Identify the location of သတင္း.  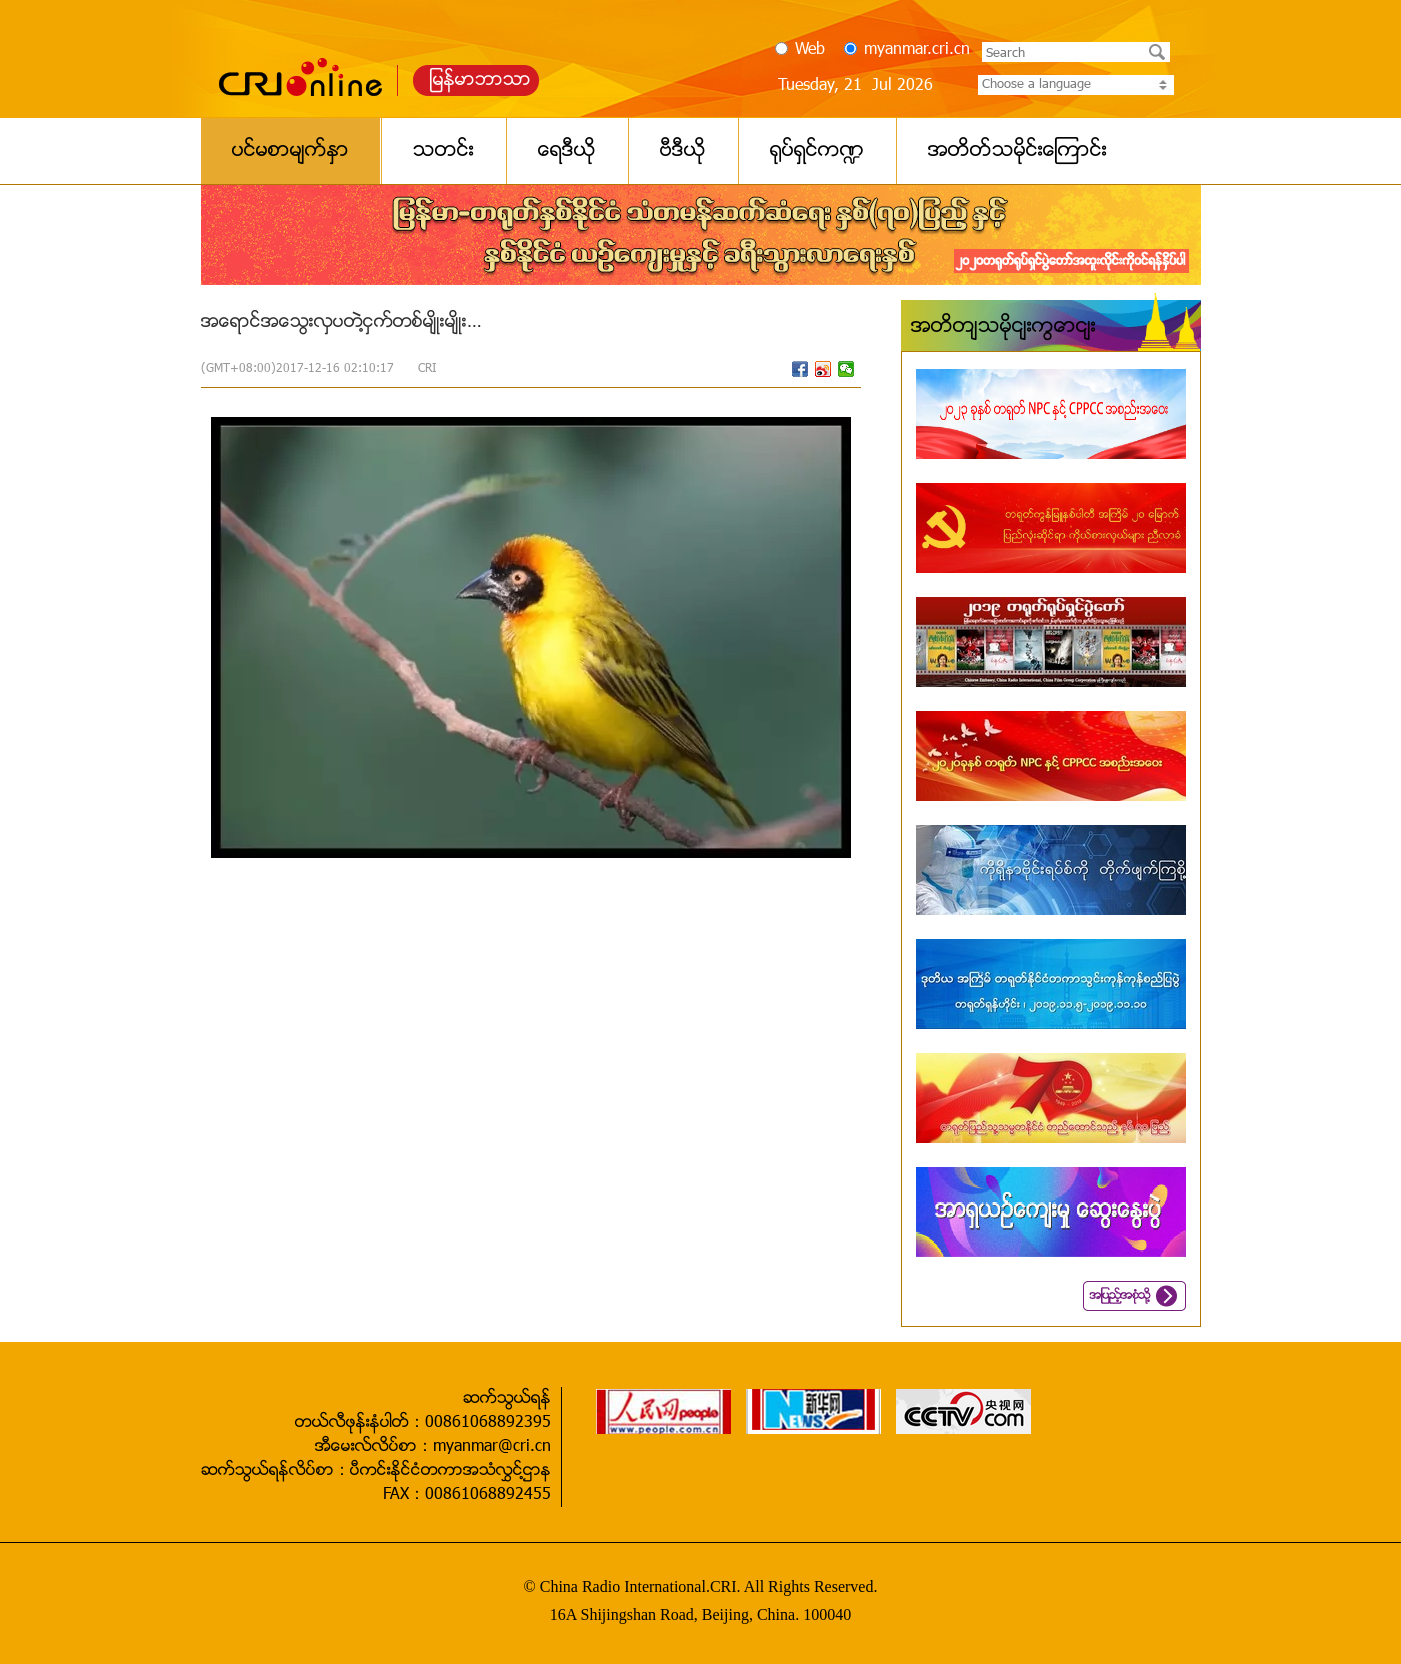
(443, 151).